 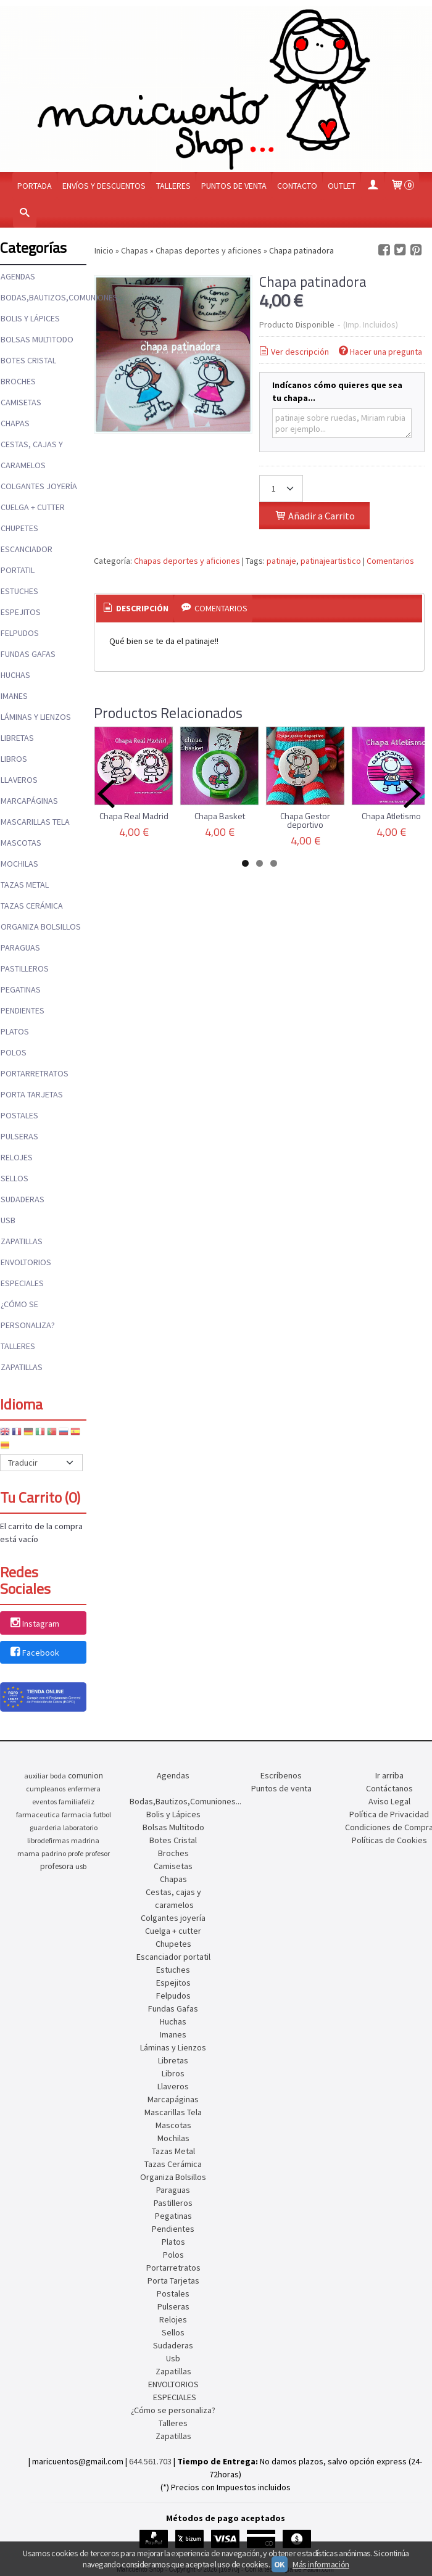 I want to click on Añadir a Carrito, so click(x=314, y=516).